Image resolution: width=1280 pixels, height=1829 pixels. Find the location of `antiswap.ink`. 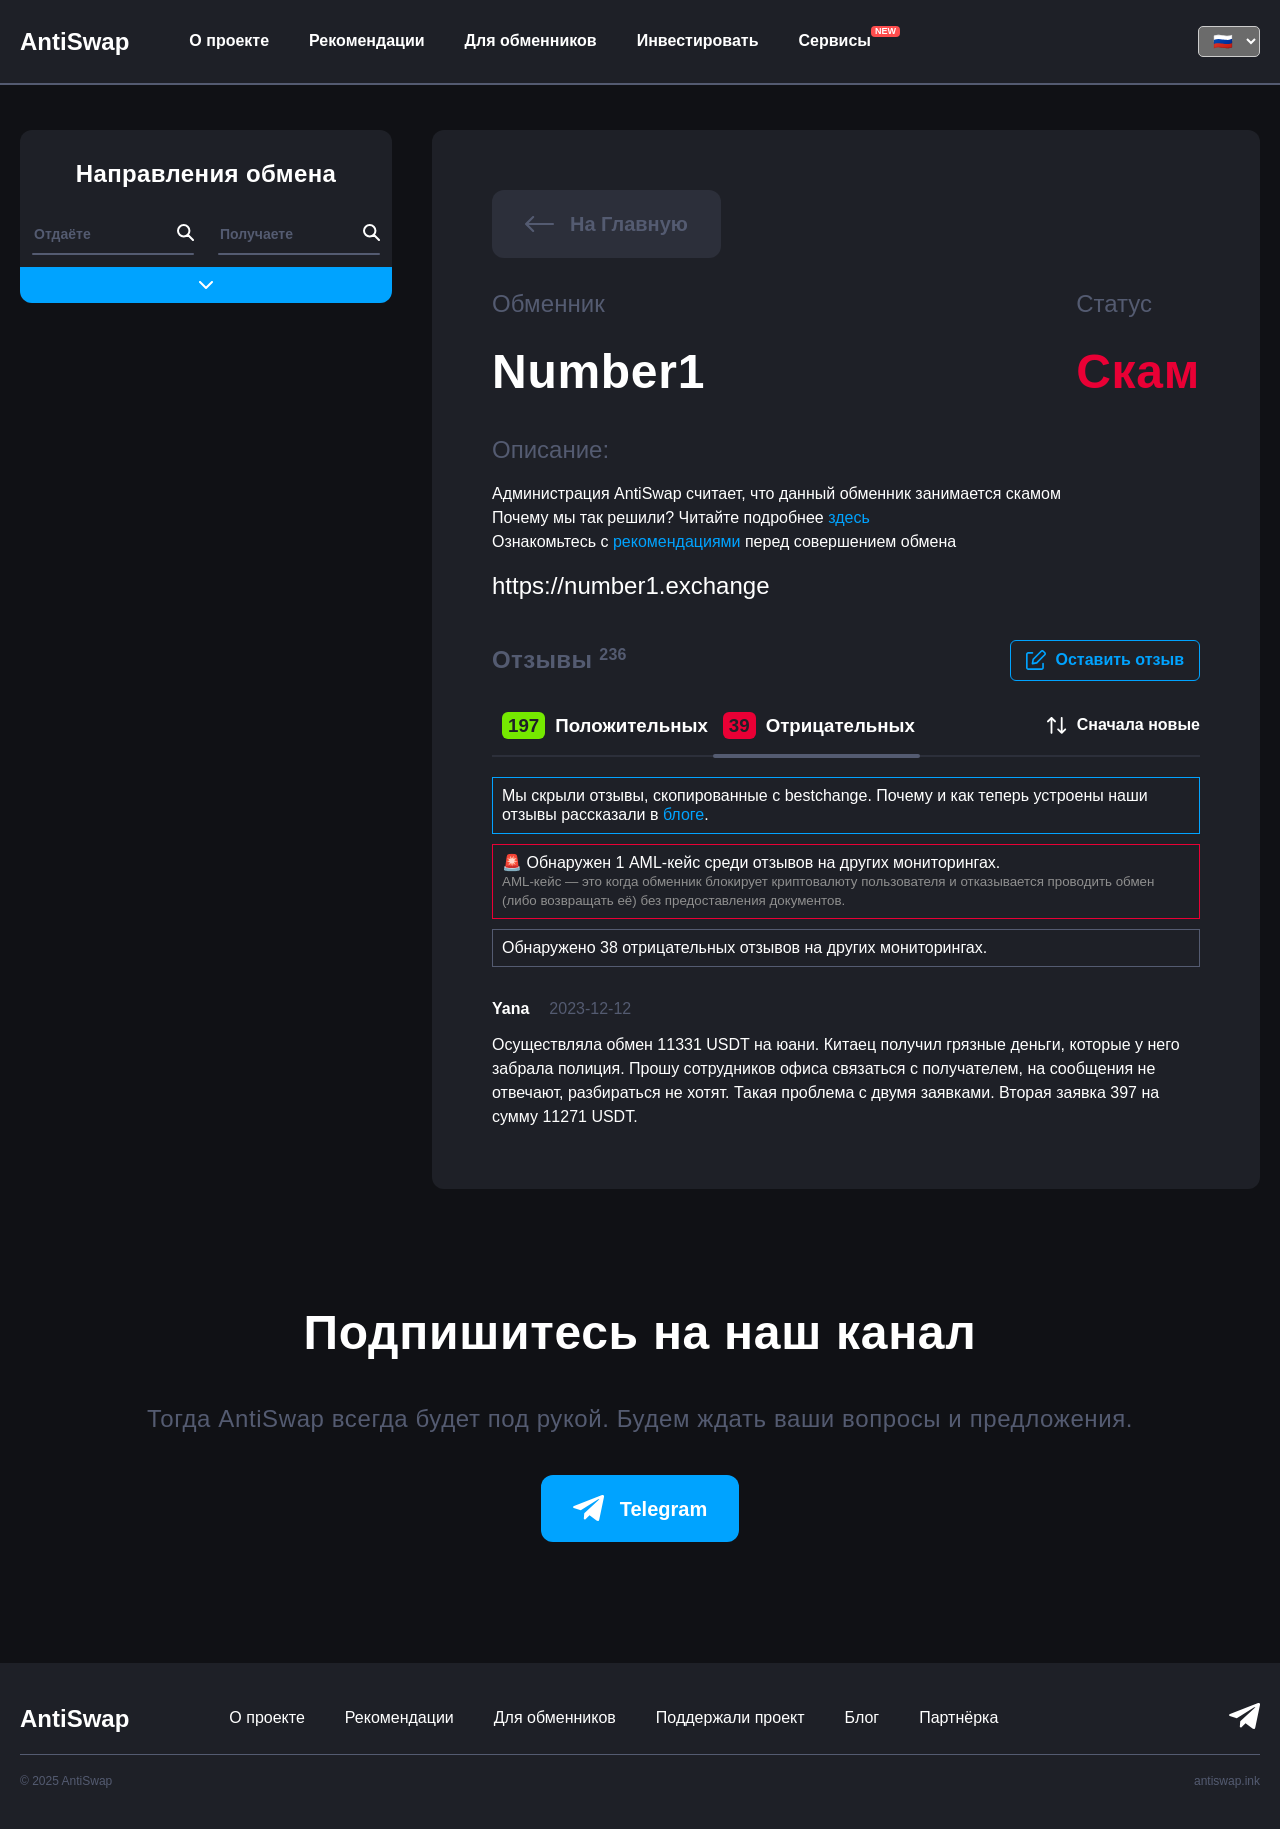

antiswap.ink is located at coordinates (1227, 1781).